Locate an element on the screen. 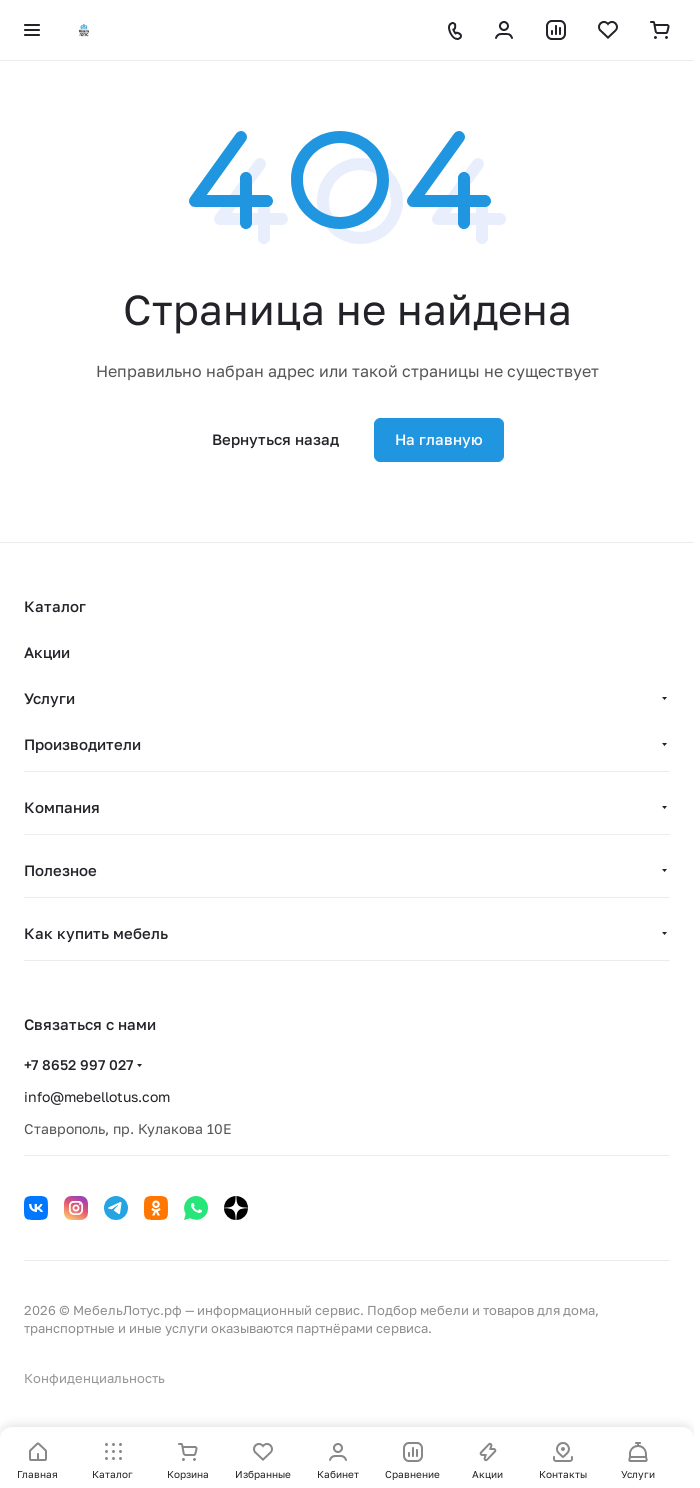  Вернуться назад is located at coordinates (275, 439).